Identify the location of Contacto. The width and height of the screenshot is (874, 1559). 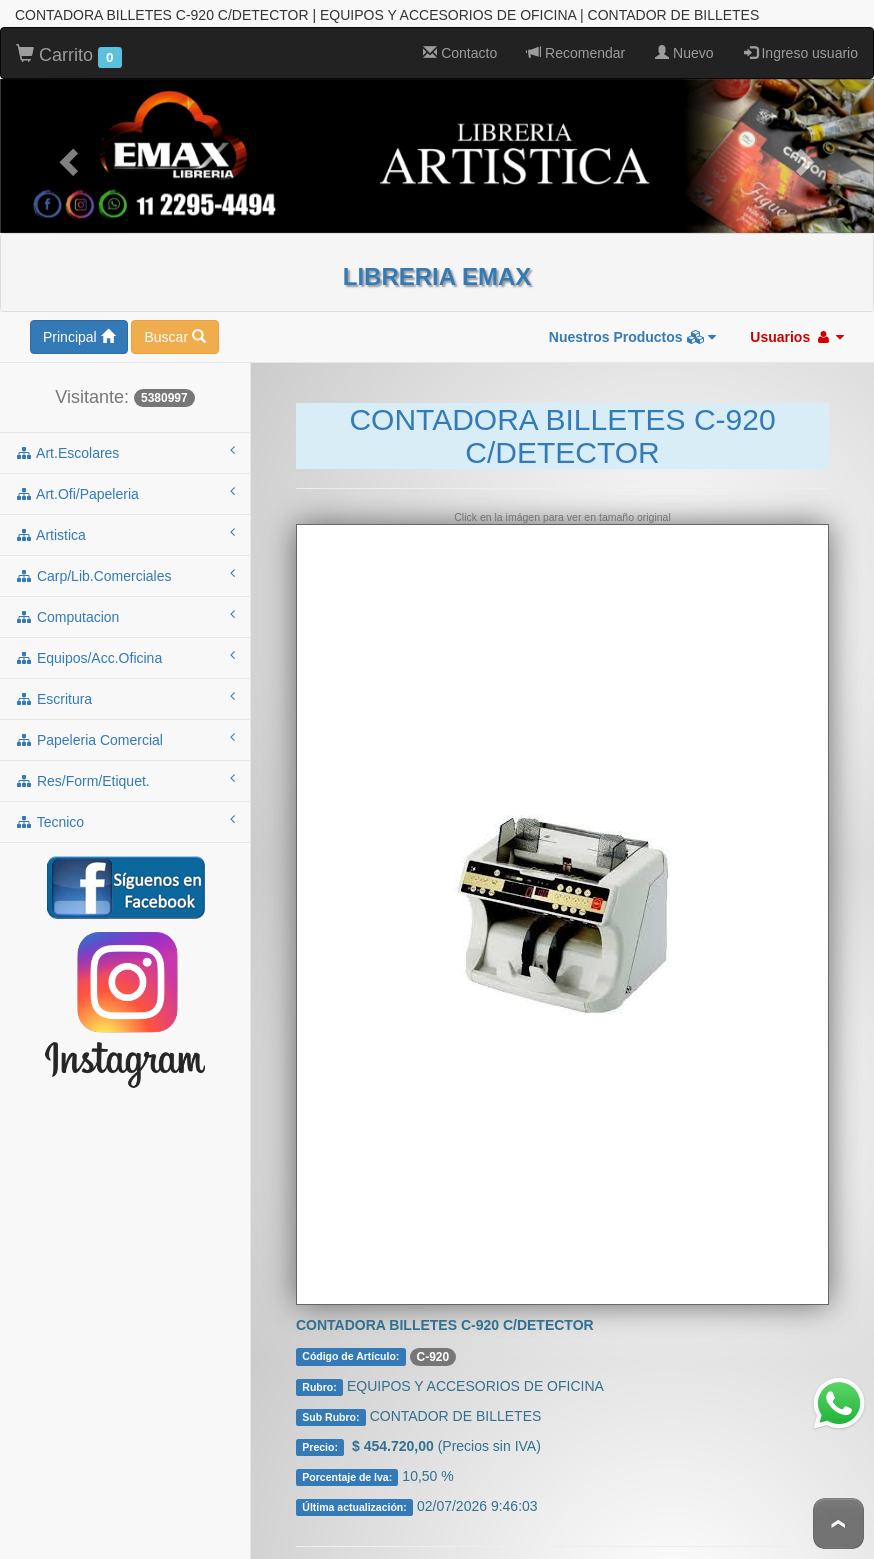
(460, 45).